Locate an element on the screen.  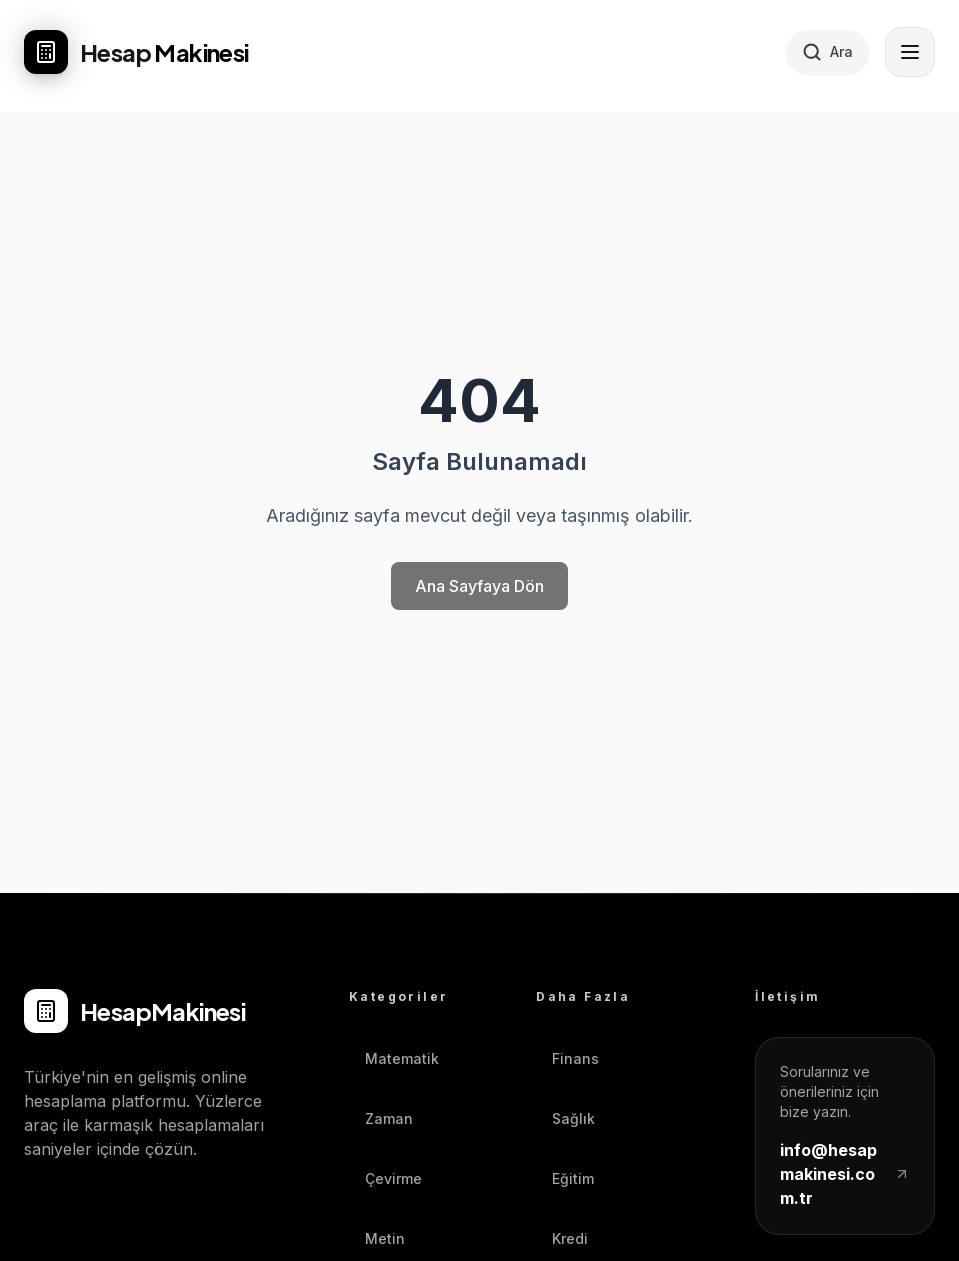
Sağlık is located at coordinates (565, 1118).